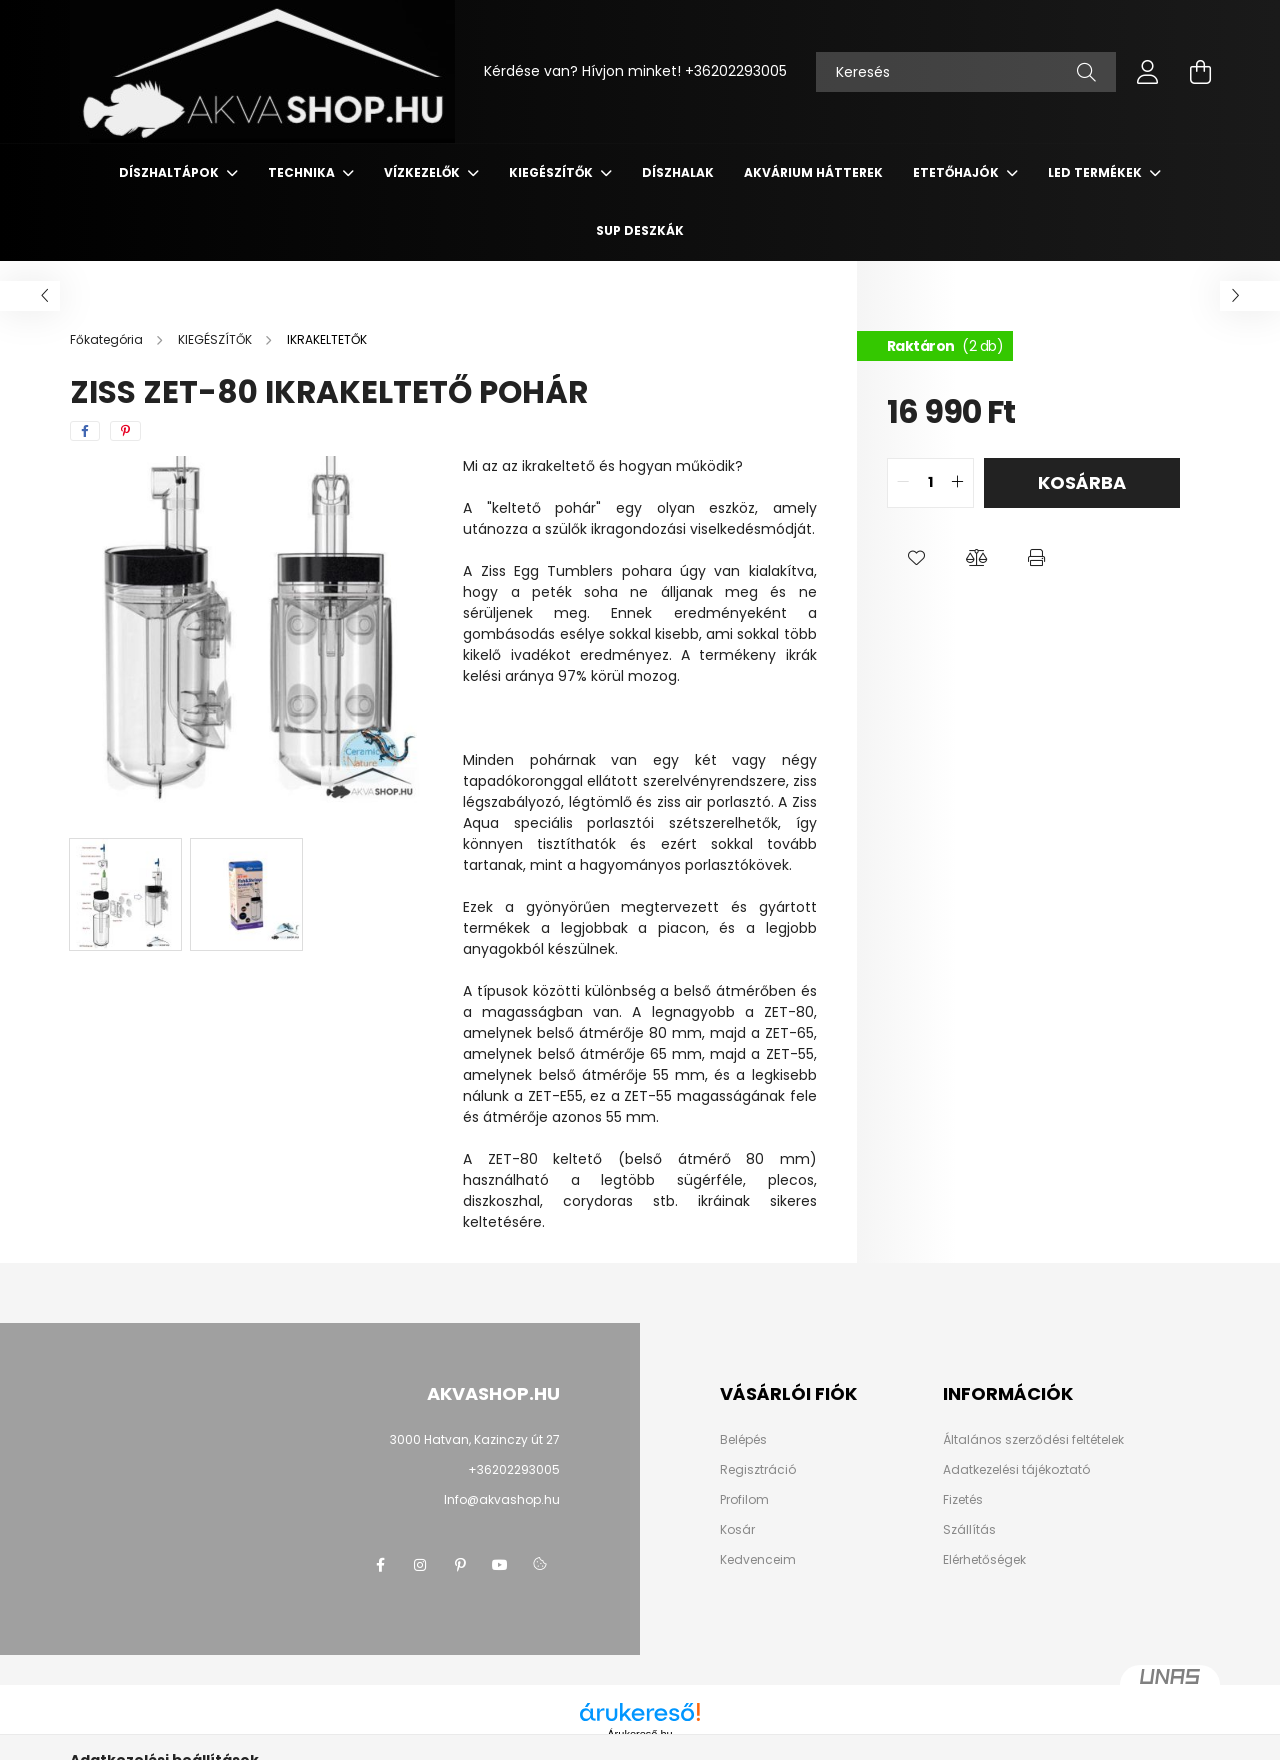 The width and height of the screenshot is (1280, 1760). Describe the element at coordinates (958, 483) in the screenshot. I see `[quantity plus]` at that location.